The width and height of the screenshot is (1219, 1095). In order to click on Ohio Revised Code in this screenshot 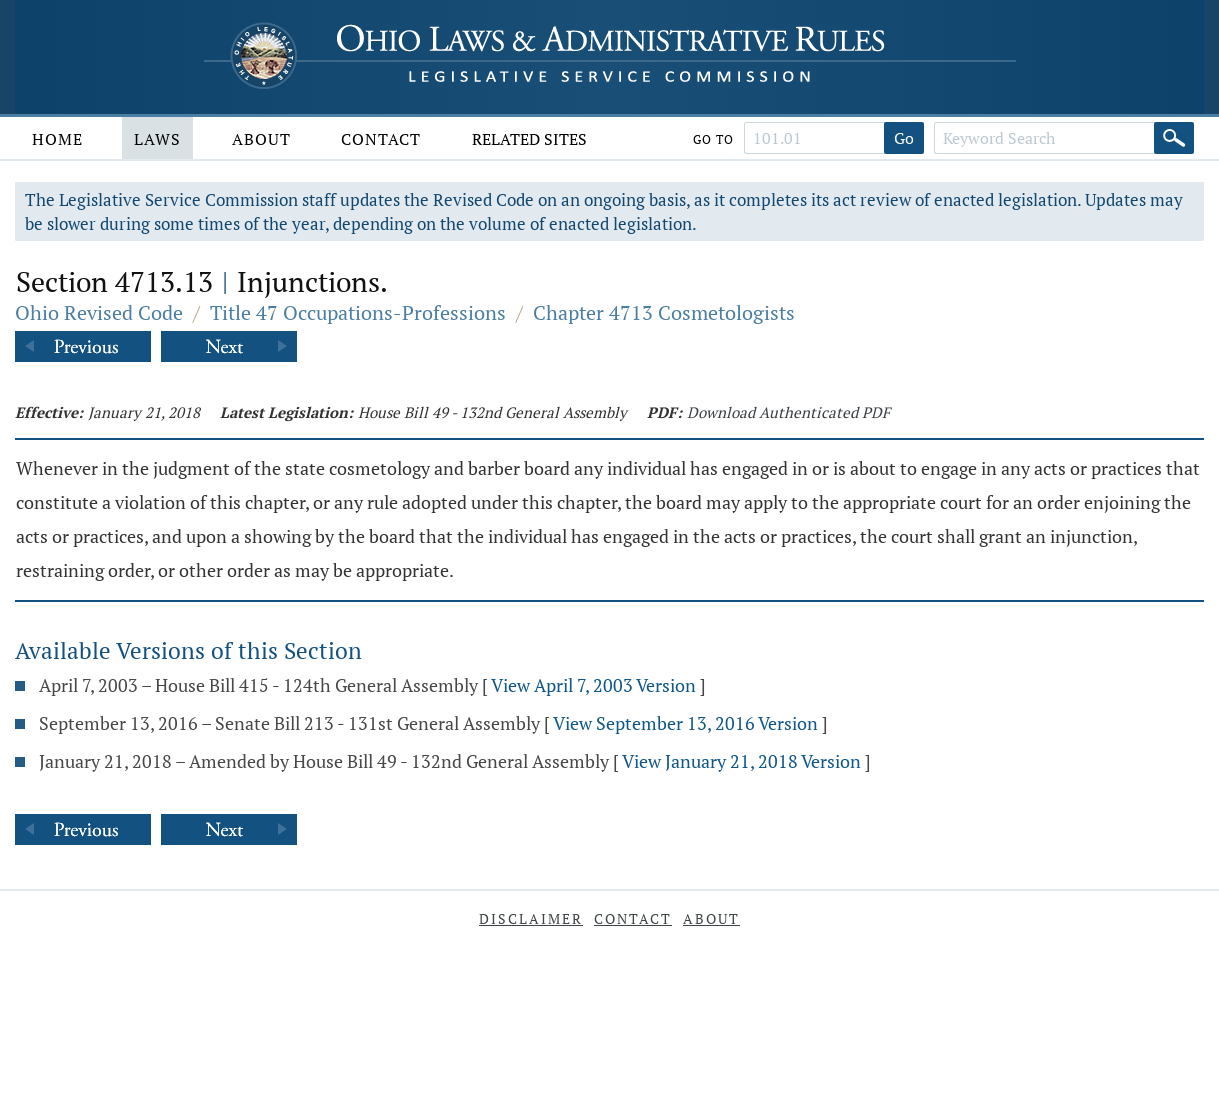, I will do `click(99, 312)`.